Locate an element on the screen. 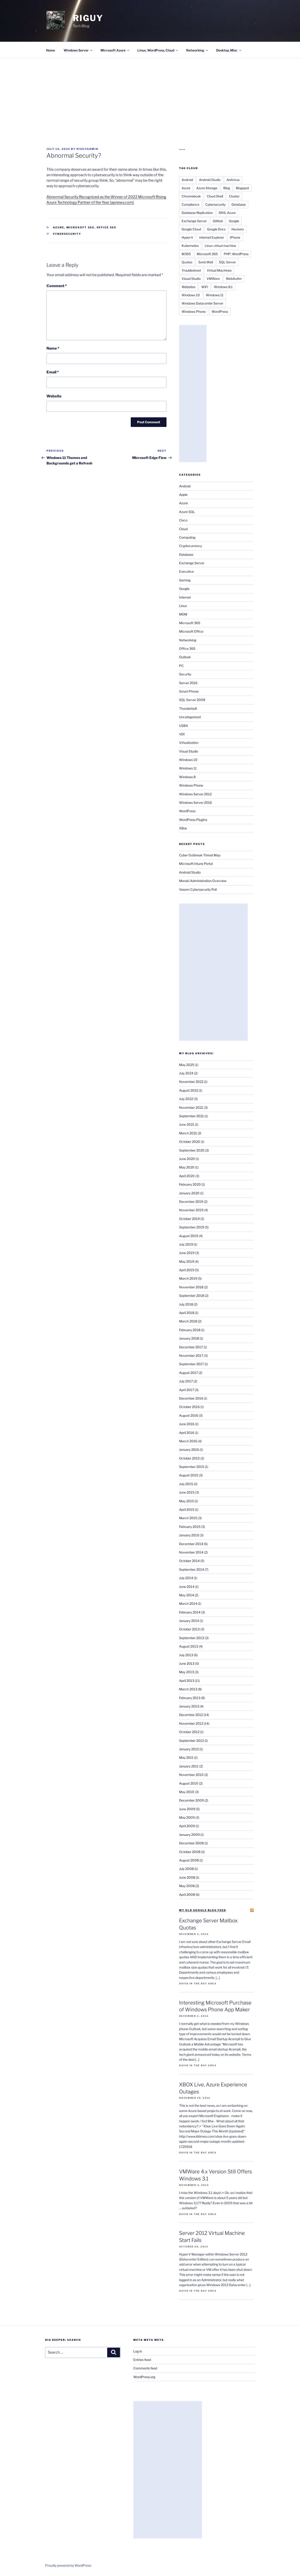 The height and width of the screenshot is (2576, 300). August 2008 is located at coordinates (189, 1860).